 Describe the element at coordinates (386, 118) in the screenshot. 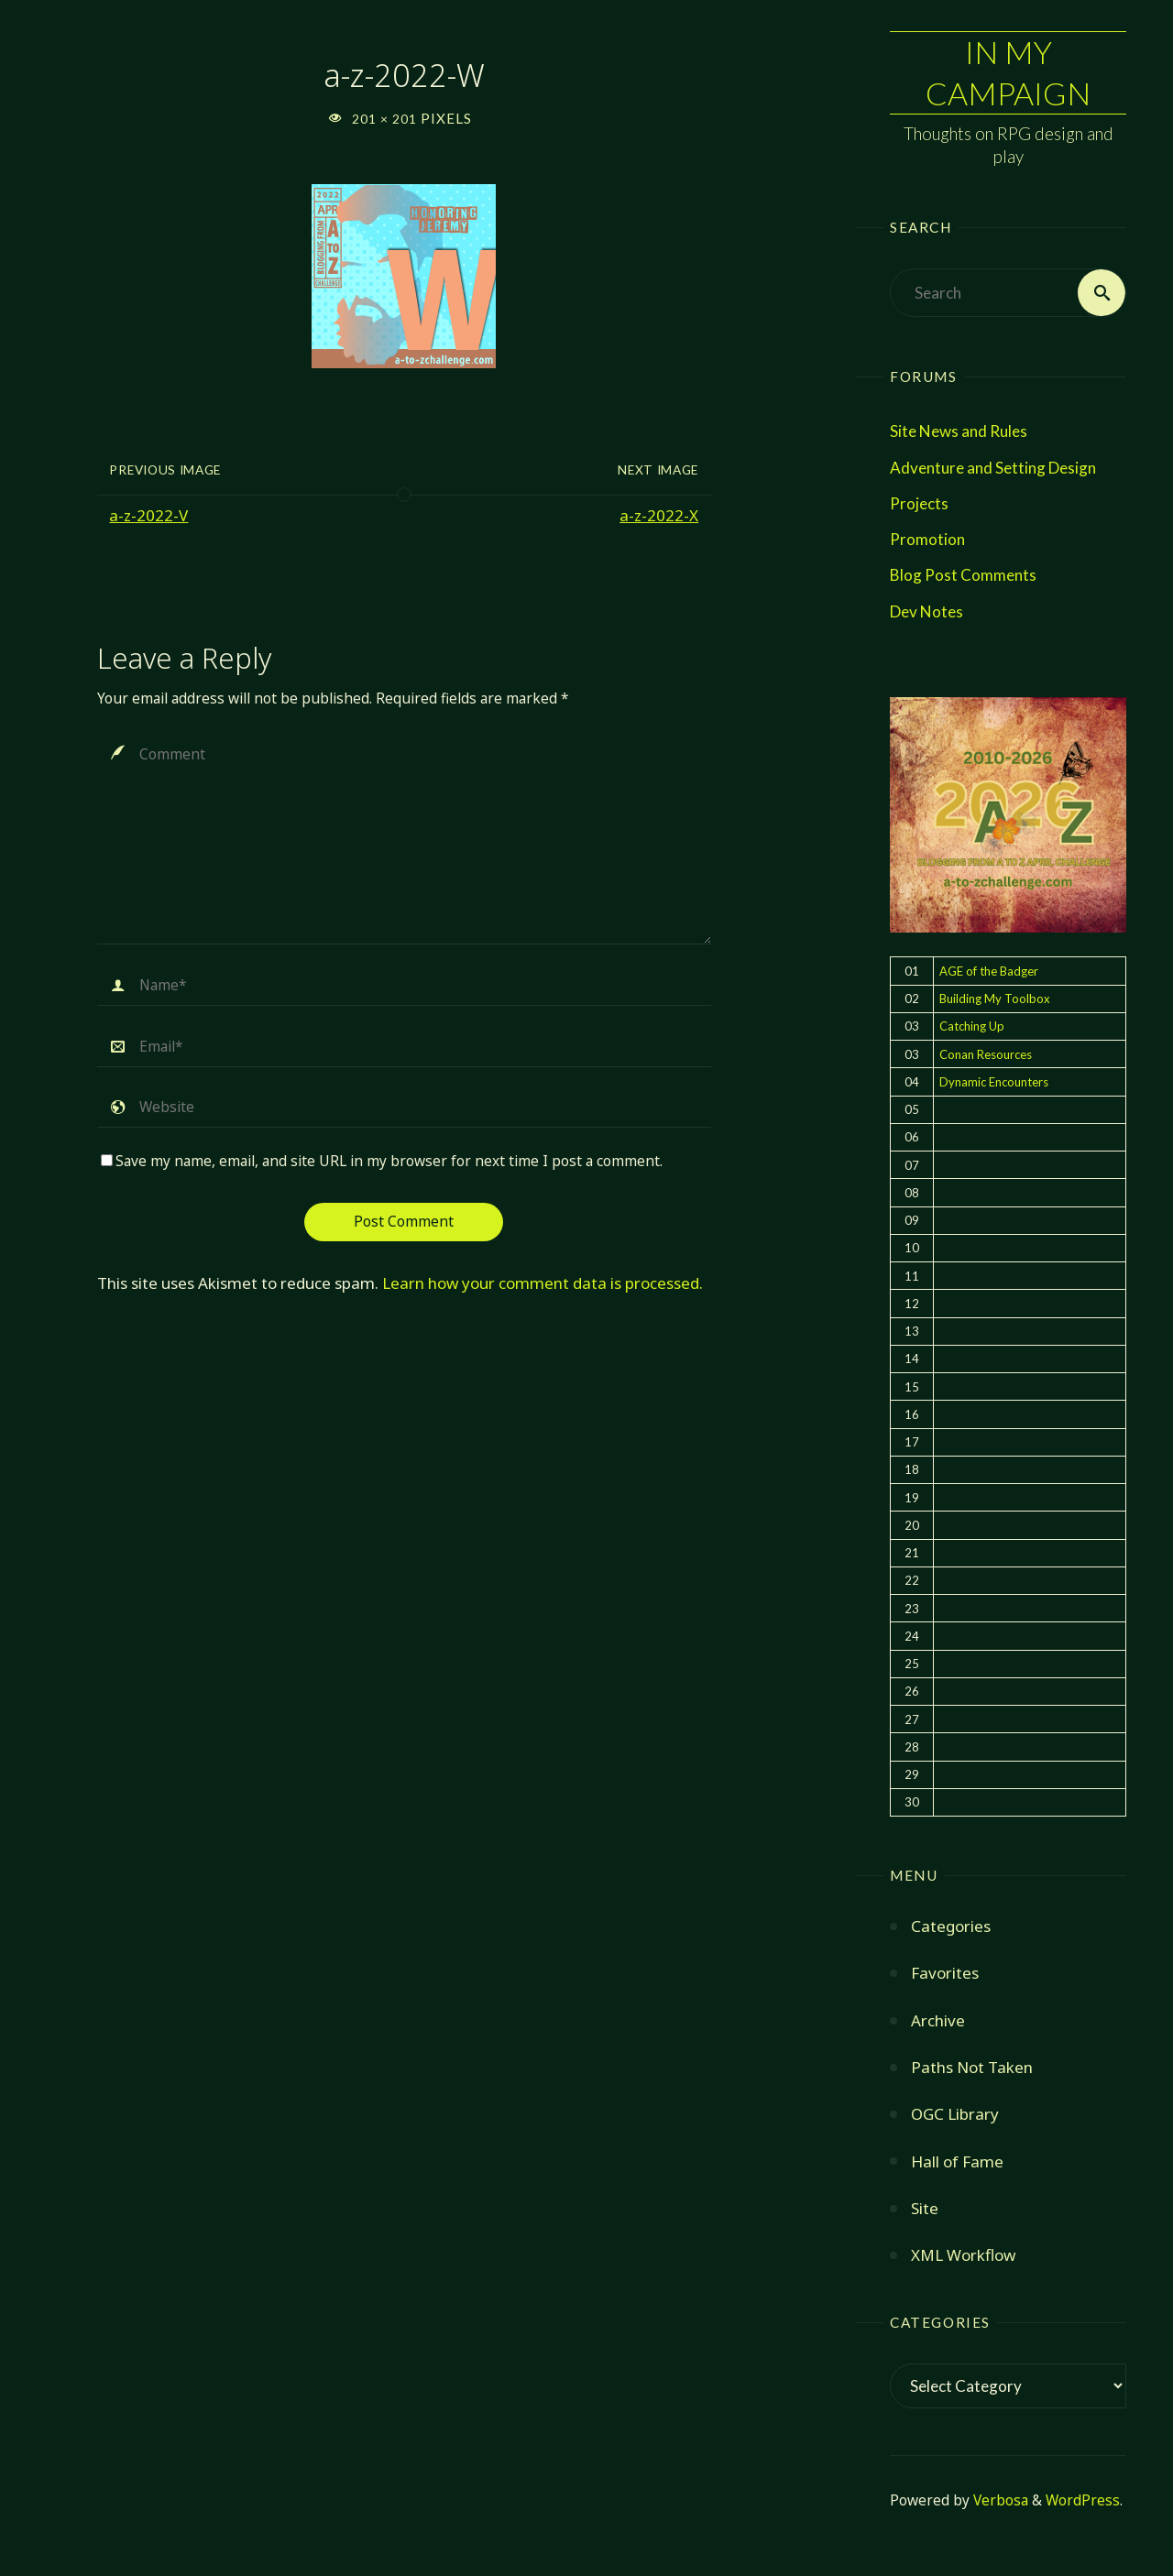

I see `201 × 201` at that location.